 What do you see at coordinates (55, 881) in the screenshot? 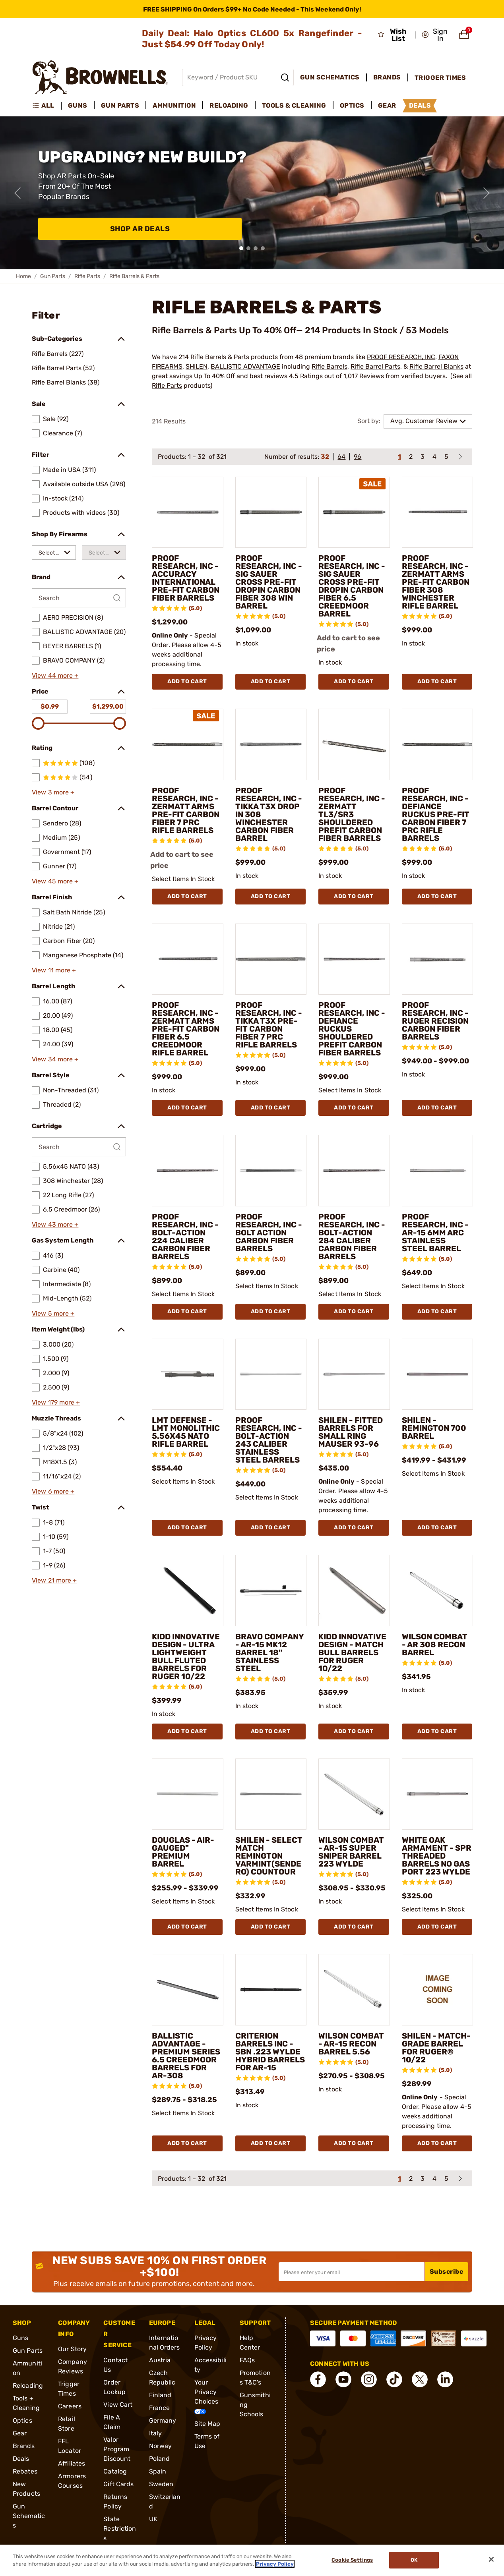
I see `View 45 more +` at bounding box center [55, 881].